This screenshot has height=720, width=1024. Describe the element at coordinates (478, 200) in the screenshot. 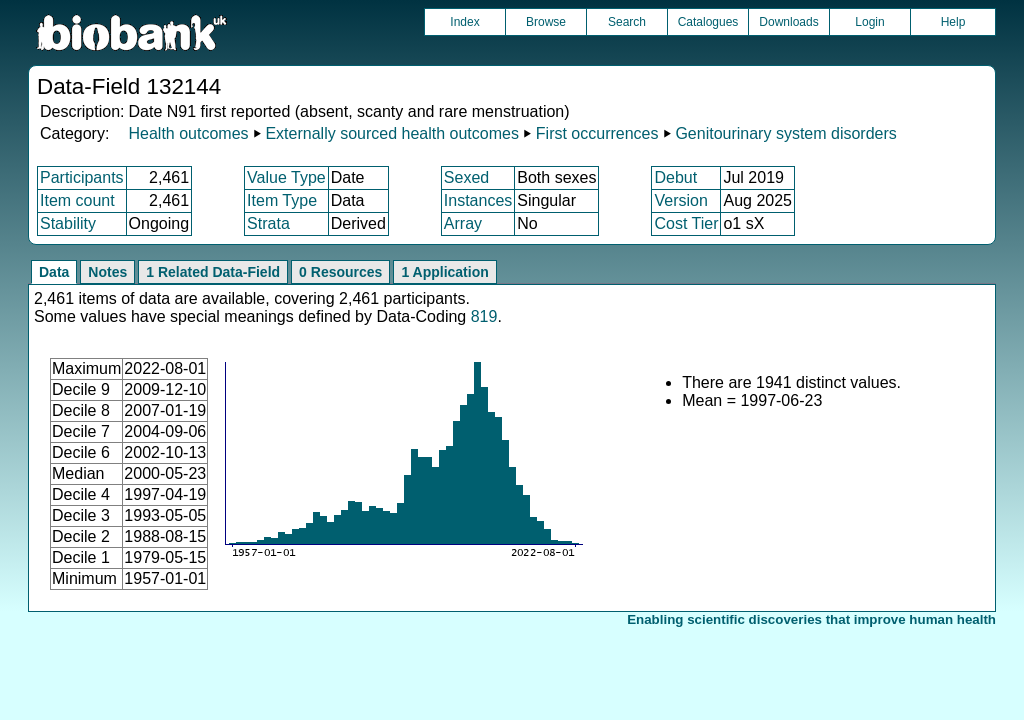

I see `Instances` at that location.